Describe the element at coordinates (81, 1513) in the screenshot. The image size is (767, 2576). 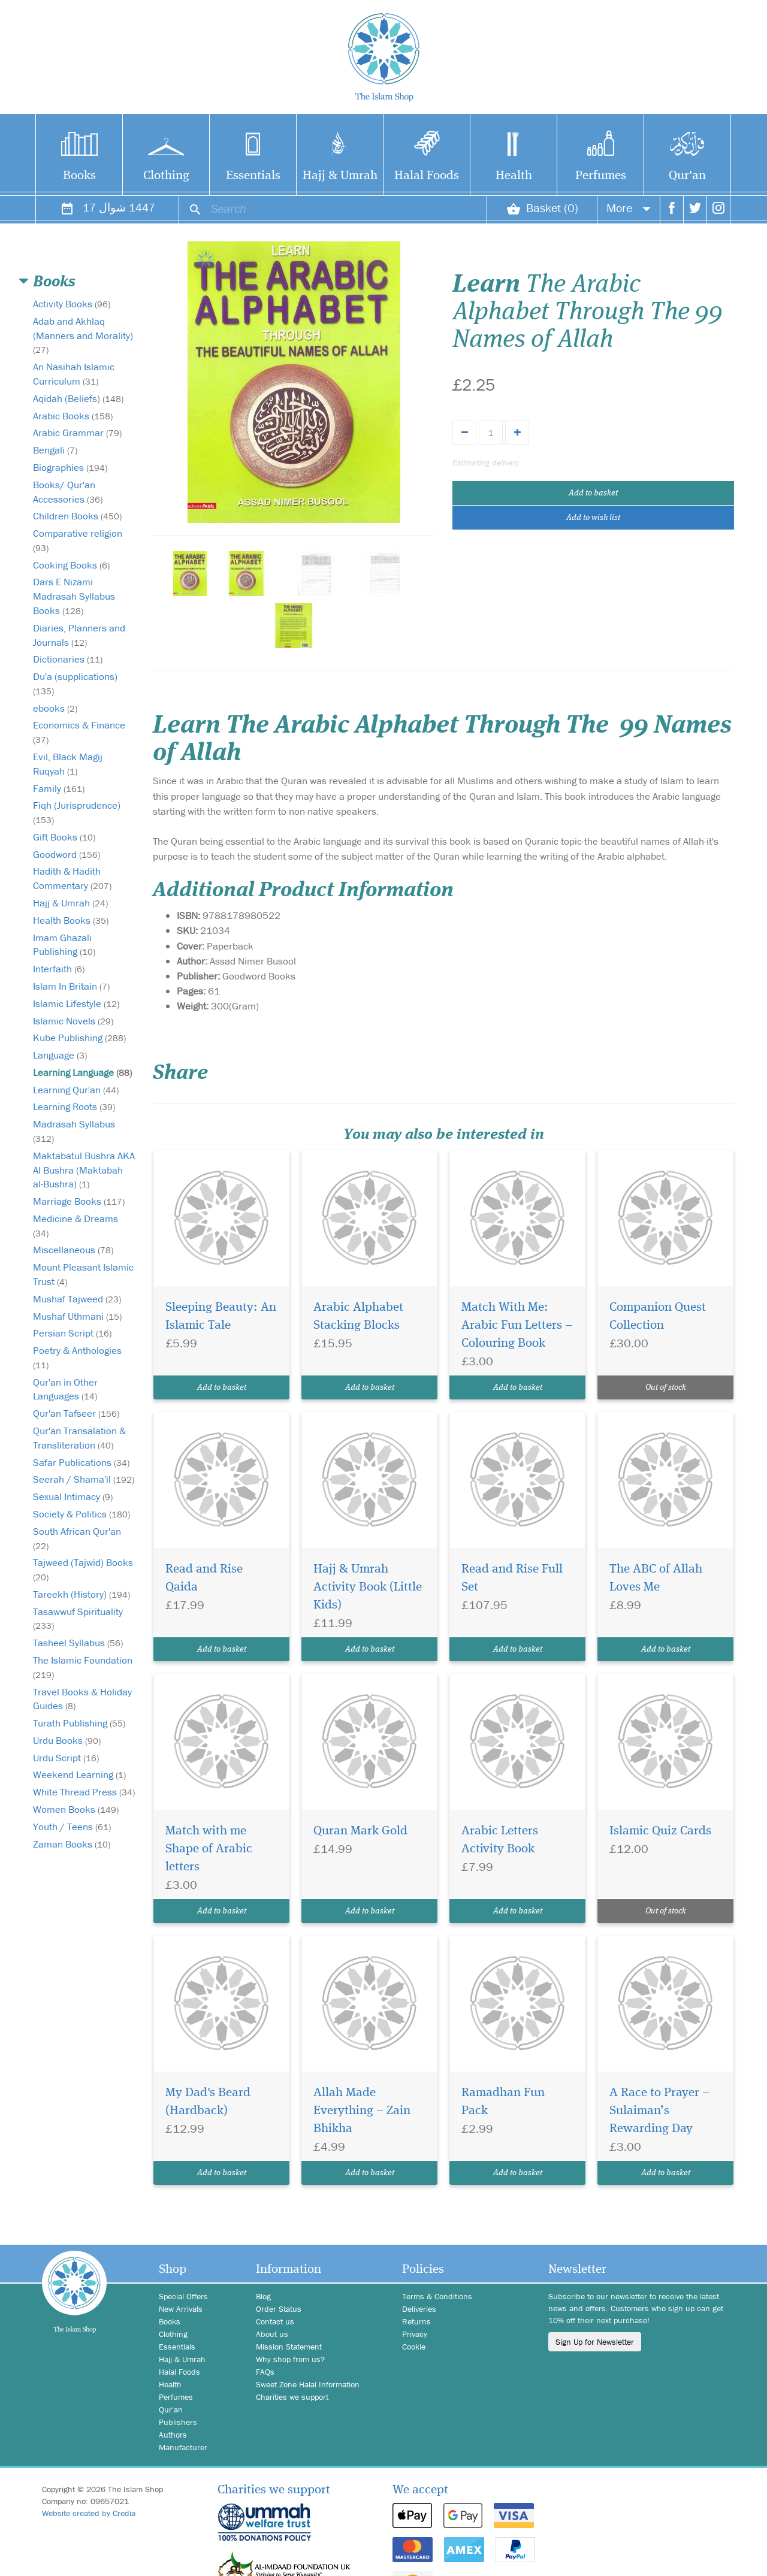
I see `Society & Politics` at that location.